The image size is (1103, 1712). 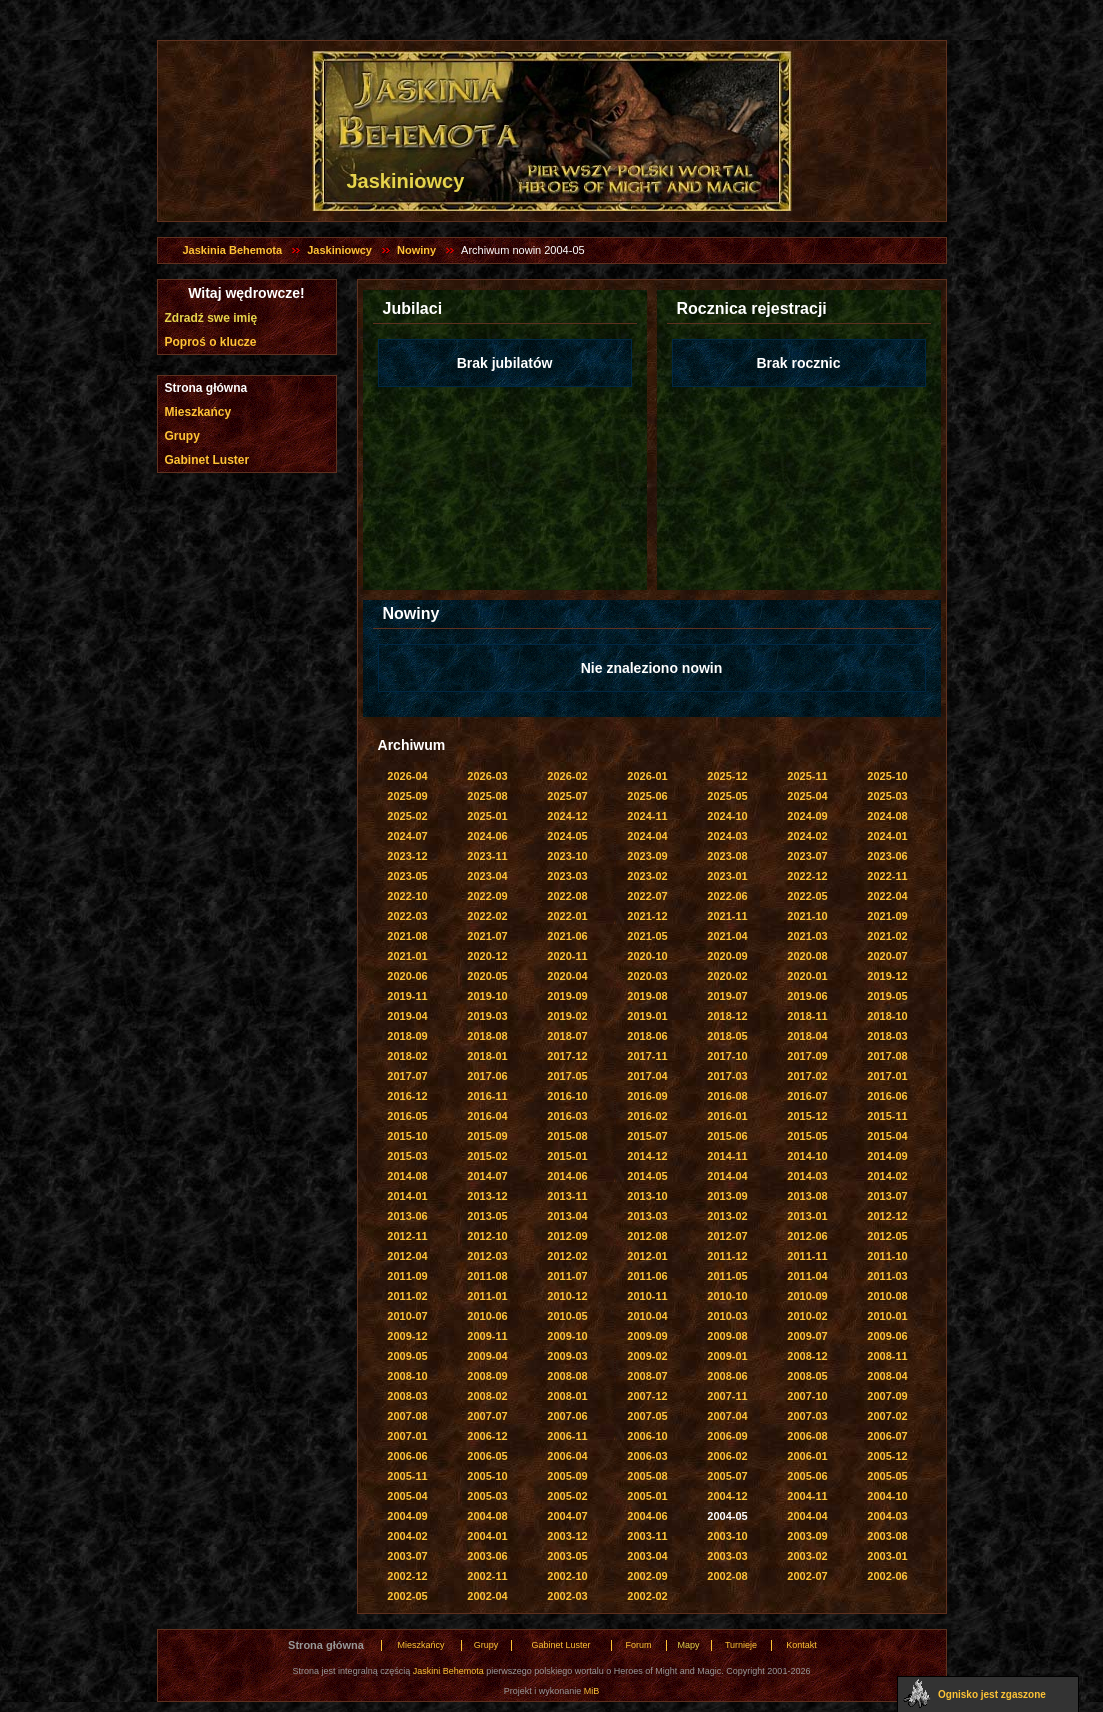 I want to click on 2006-04, so click(x=567, y=1456).